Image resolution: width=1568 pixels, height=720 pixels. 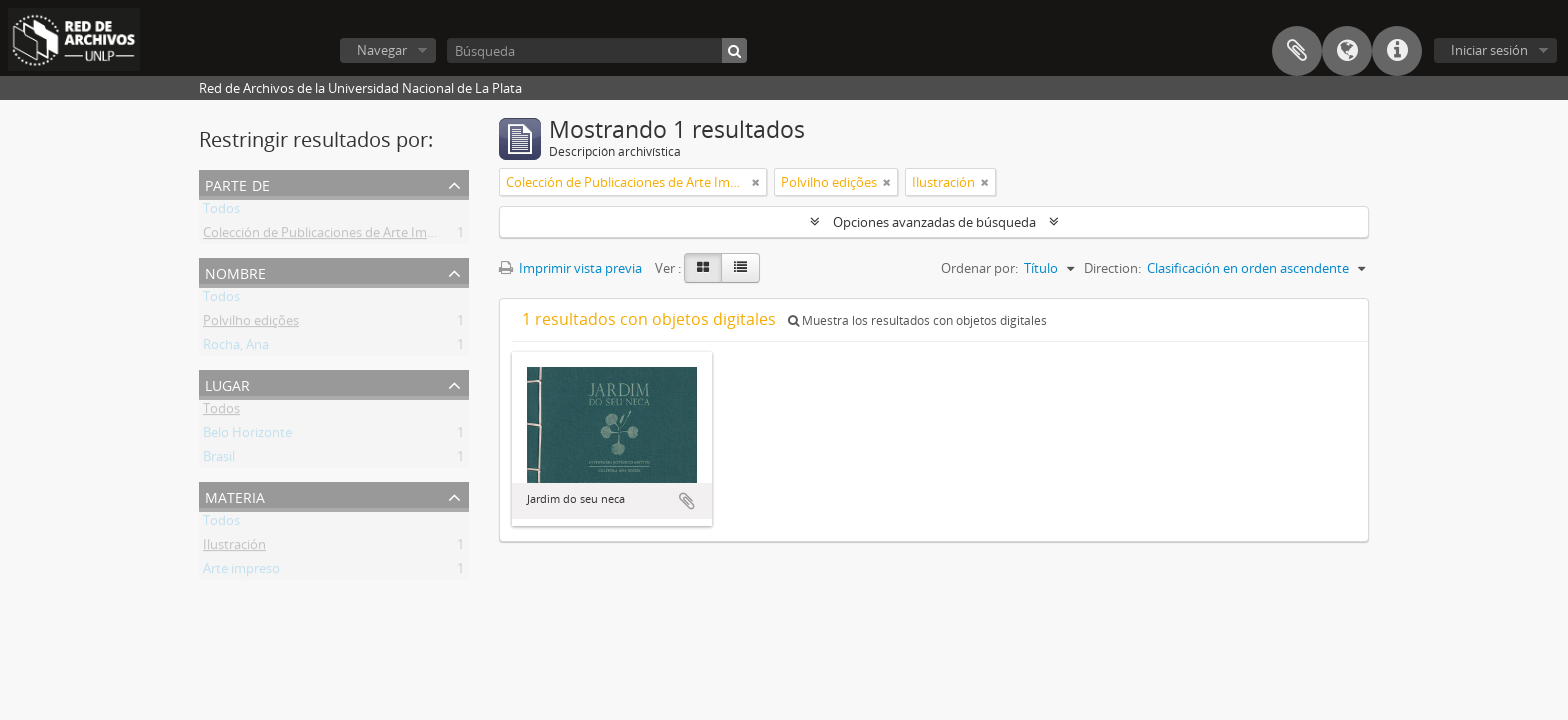 What do you see at coordinates (234, 548) in the screenshot?
I see `Ilustración` at bounding box center [234, 548].